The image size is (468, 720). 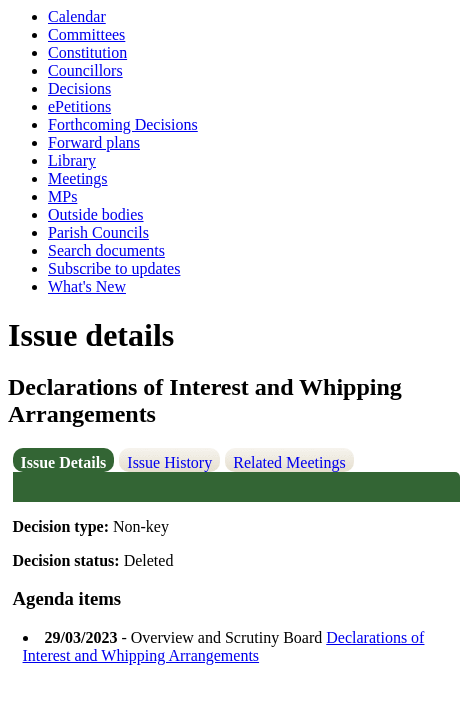 I want to click on Library, so click(x=72, y=160).